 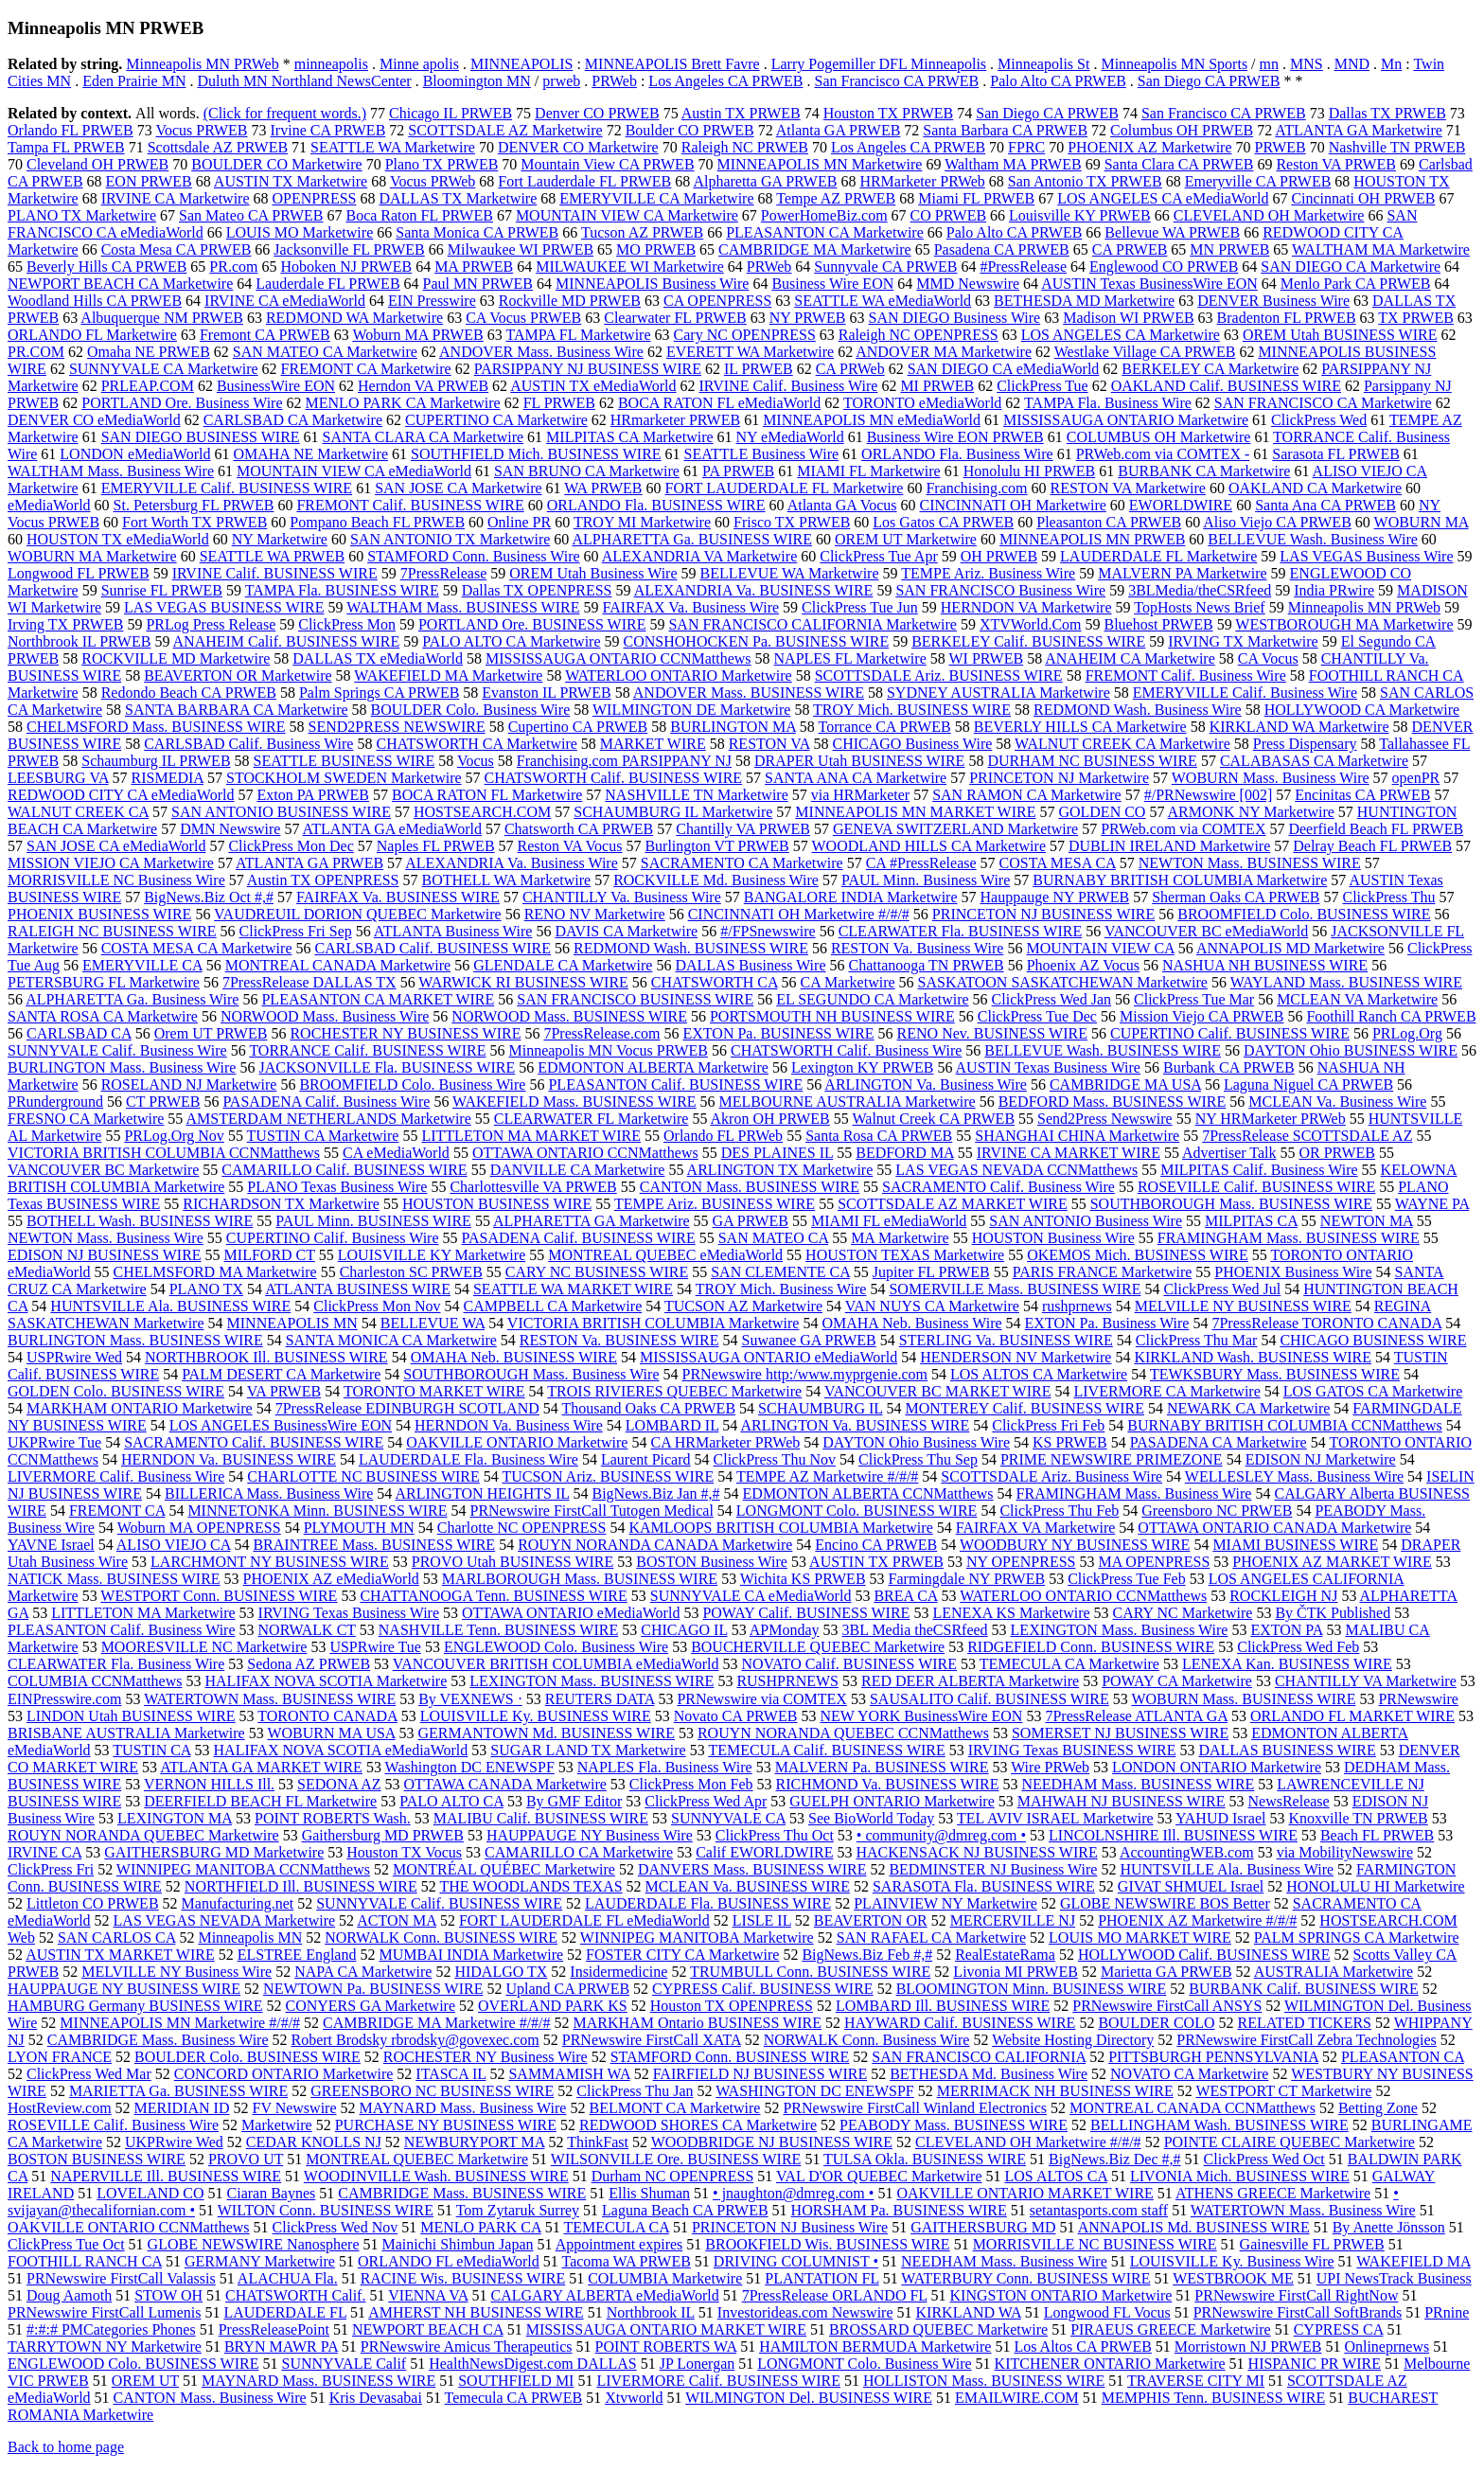 What do you see at coordinates (516, 2381) in the screenshot?
I see `SOUTHFIELD MI` at bounding box center [516, 2381].